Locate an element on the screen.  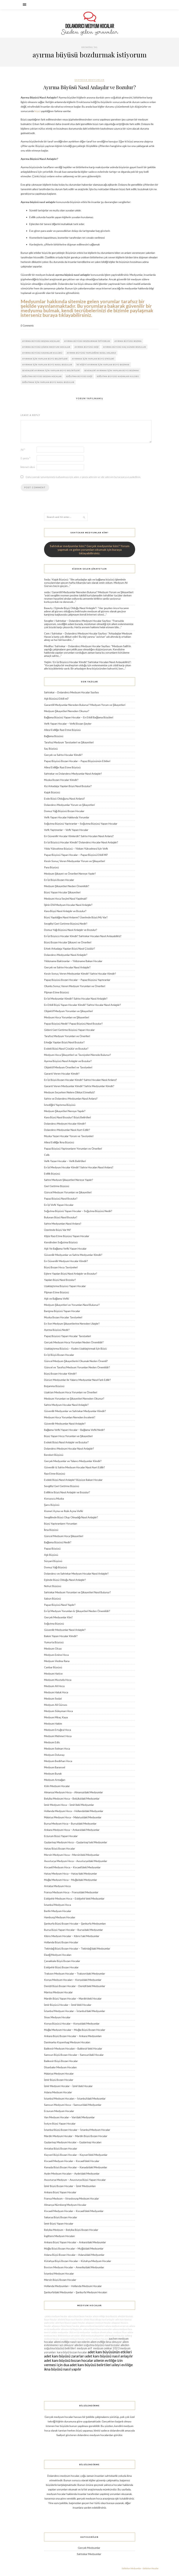
Sivas Medyum Hocalar is located at coordinates (57, 2017).